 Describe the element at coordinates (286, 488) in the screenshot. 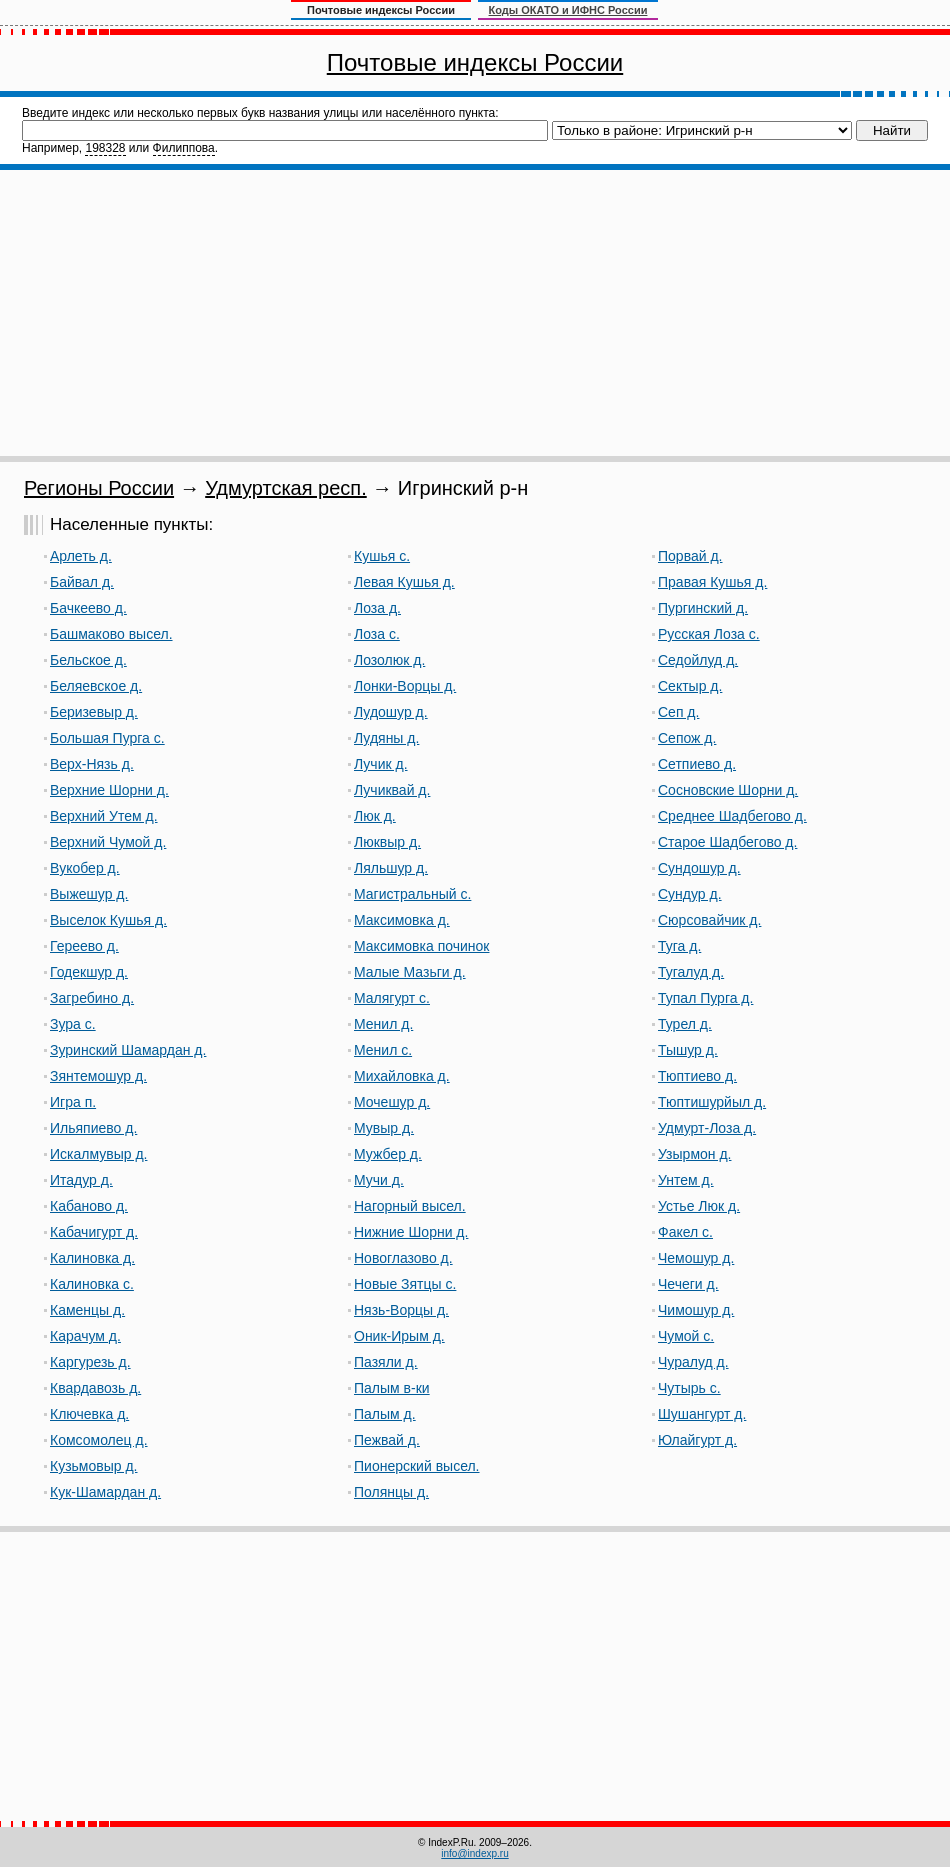

I see `Удмуртская респ.` at that location.